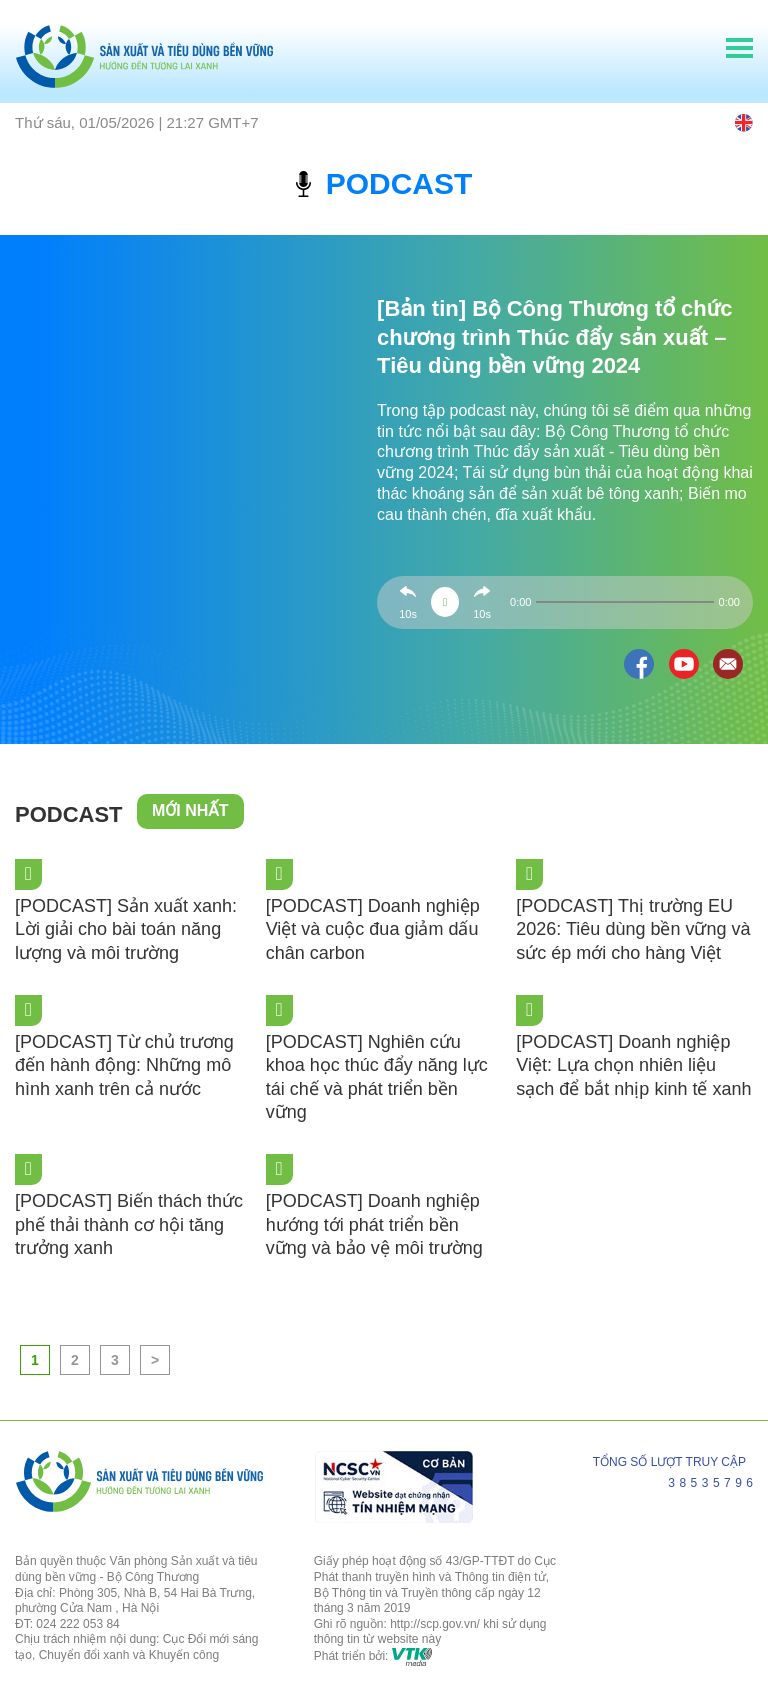 The height and width of the screenshot is (1686, 768). What do you see at coordinates (69, 814) in the screenshot?
I see `Podcast` at bounding box center [69, 814].